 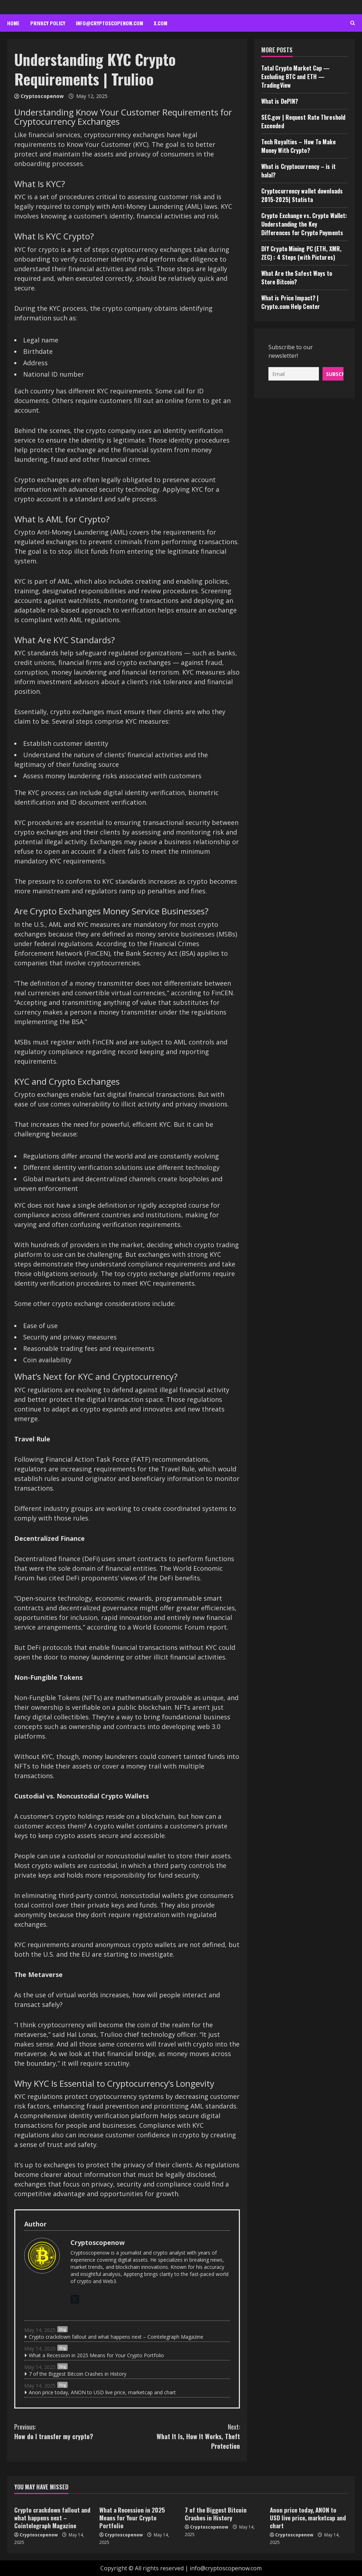 What do you see at coordinates (102, 2392) in the screenshot?
I see `Anon price today, ANON to USD live price, marketcap and chart` at bounding box center [102, 2392].